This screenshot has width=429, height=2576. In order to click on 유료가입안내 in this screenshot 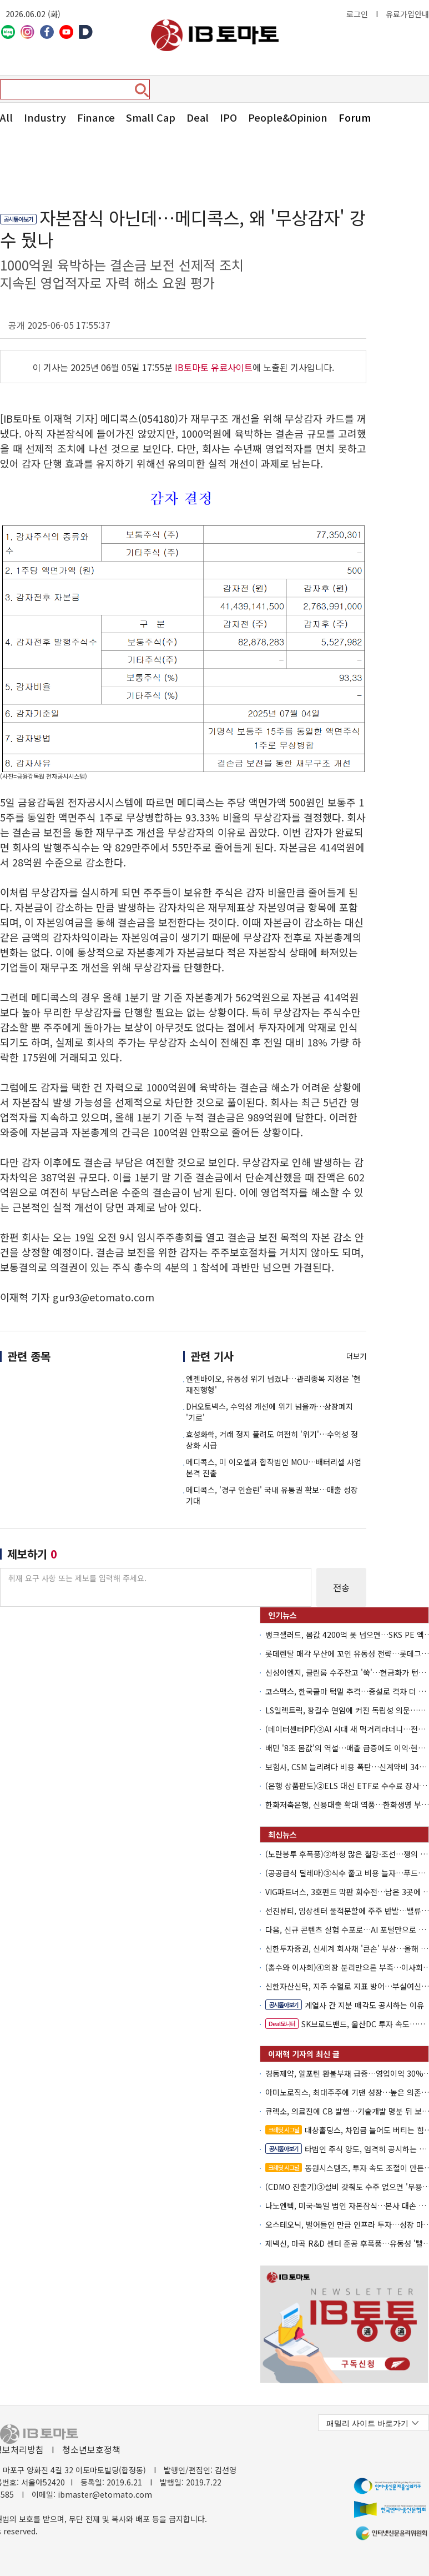, I will do `click(407, 13)`.